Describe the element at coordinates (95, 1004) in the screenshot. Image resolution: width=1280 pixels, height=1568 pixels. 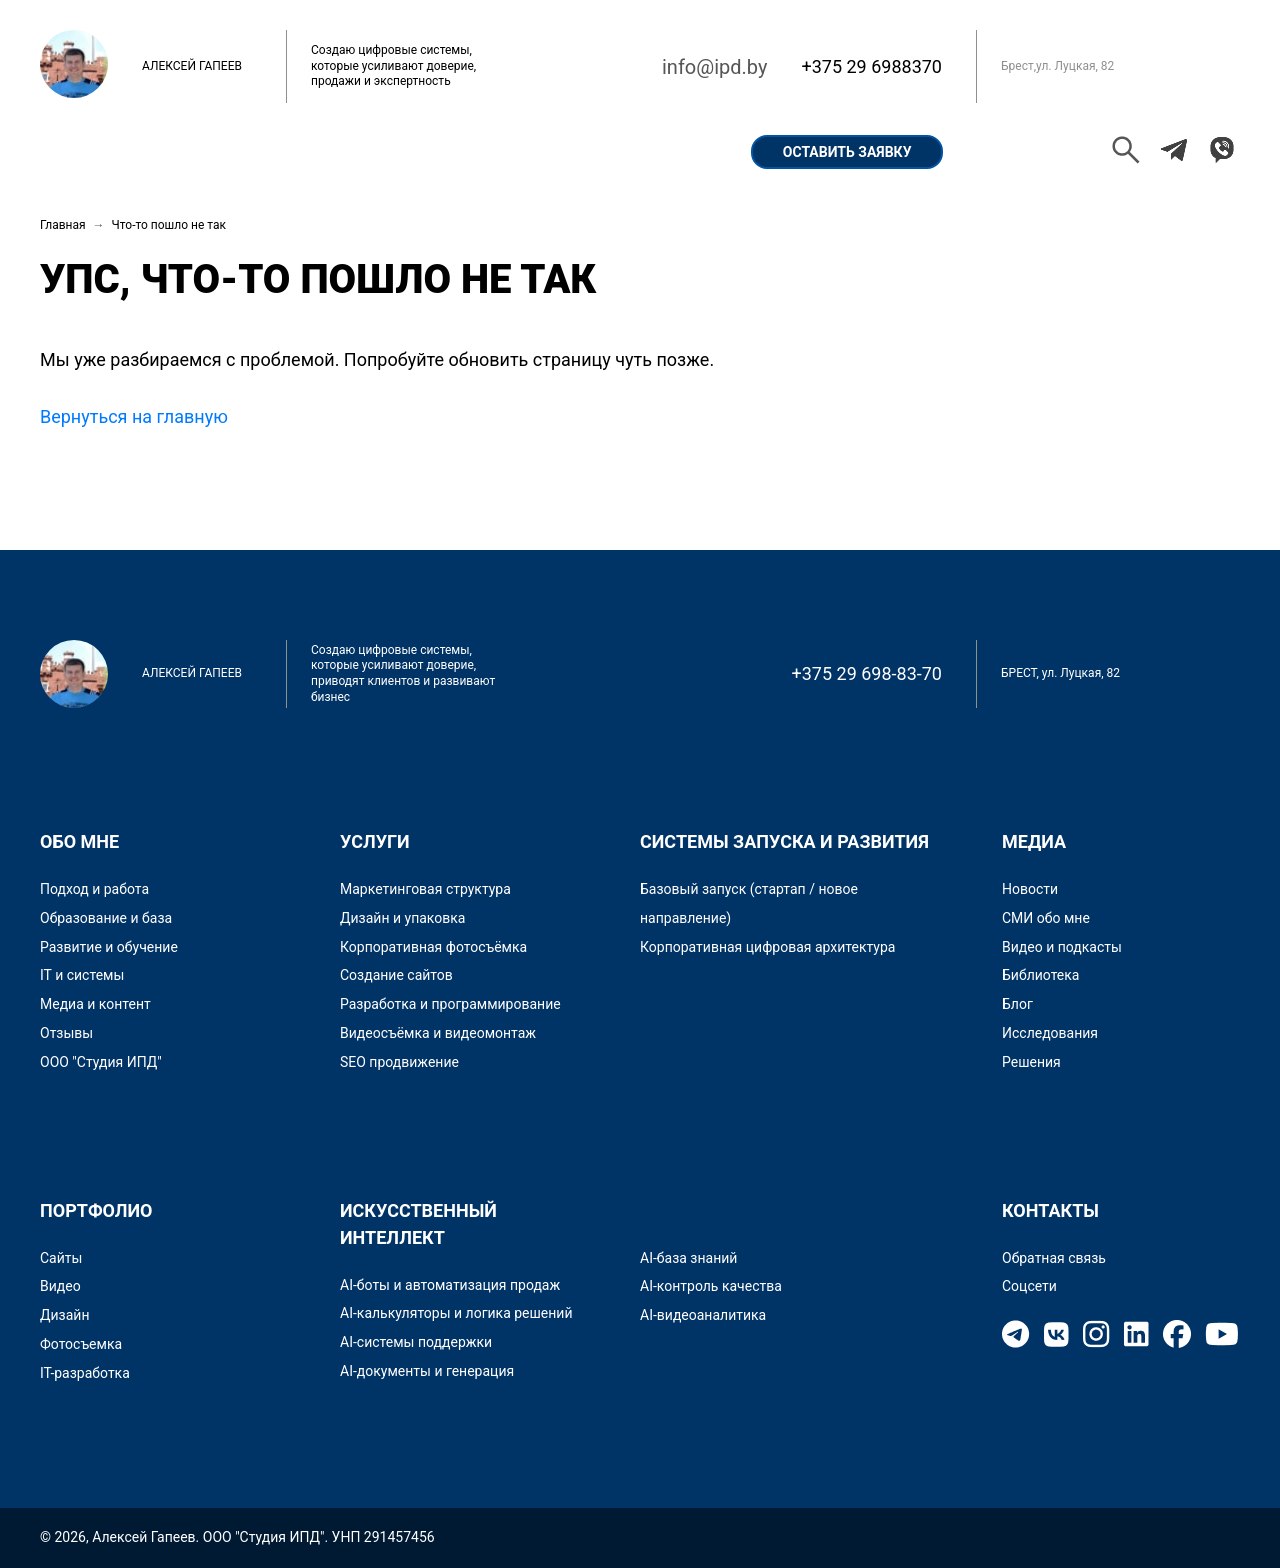
I see `Медиа и контент` at that location.